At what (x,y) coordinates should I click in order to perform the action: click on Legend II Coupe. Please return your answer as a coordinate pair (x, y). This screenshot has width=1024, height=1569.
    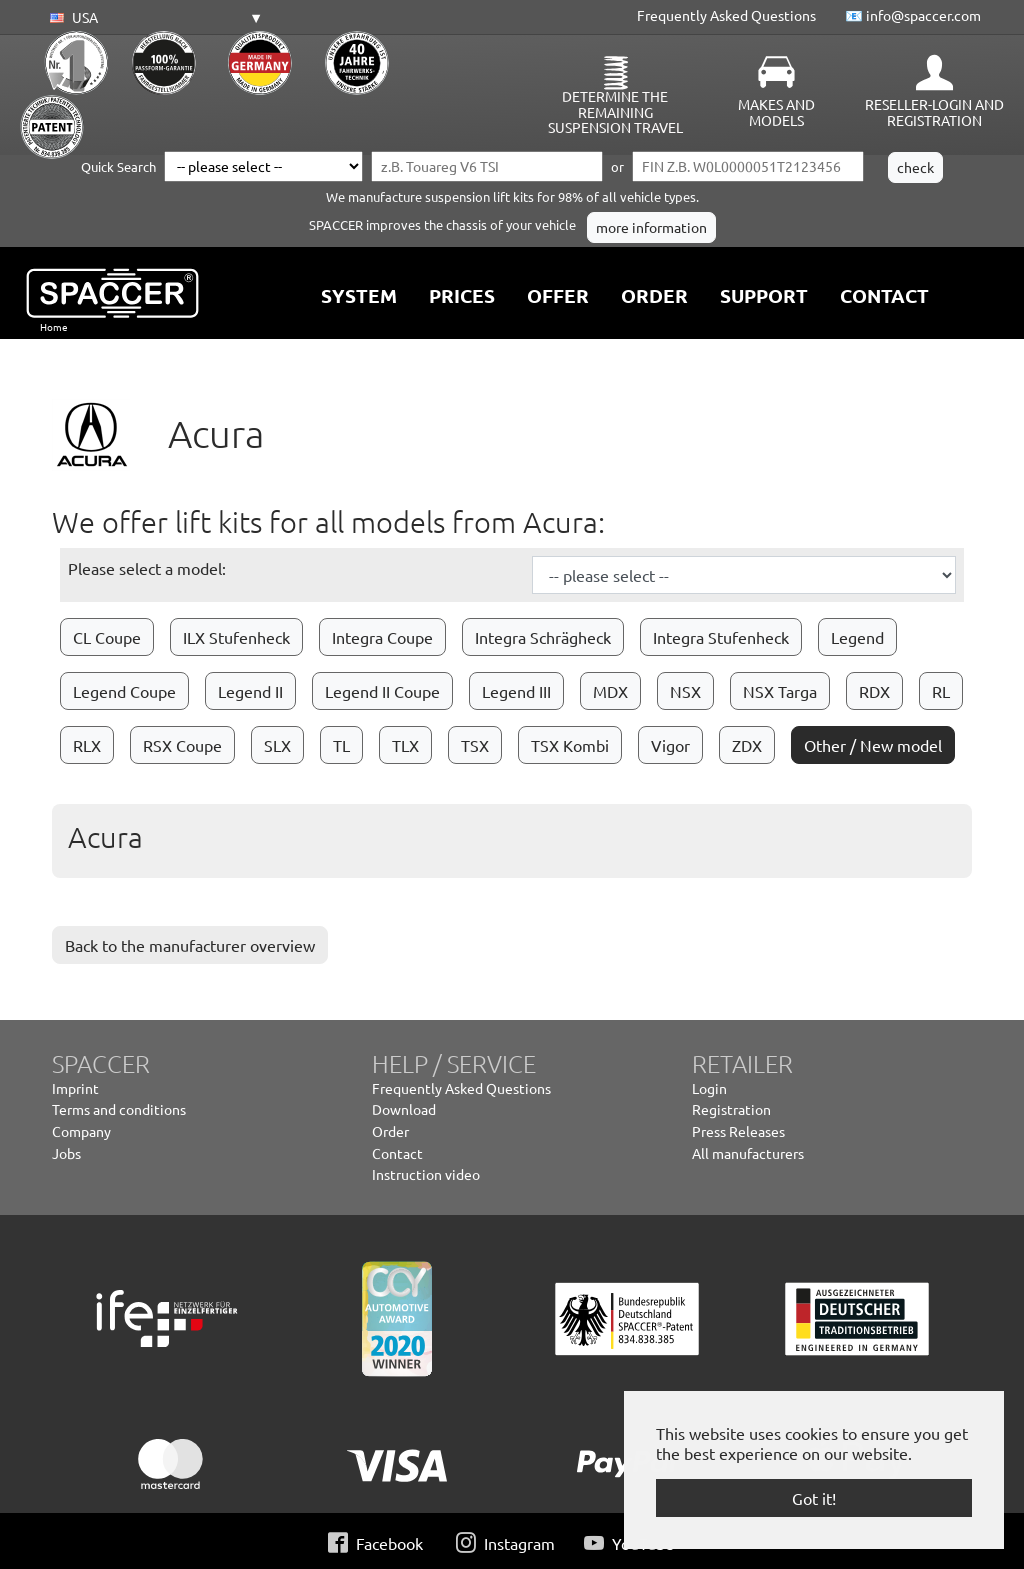
    Looking at the image, I should click on (382, 691).